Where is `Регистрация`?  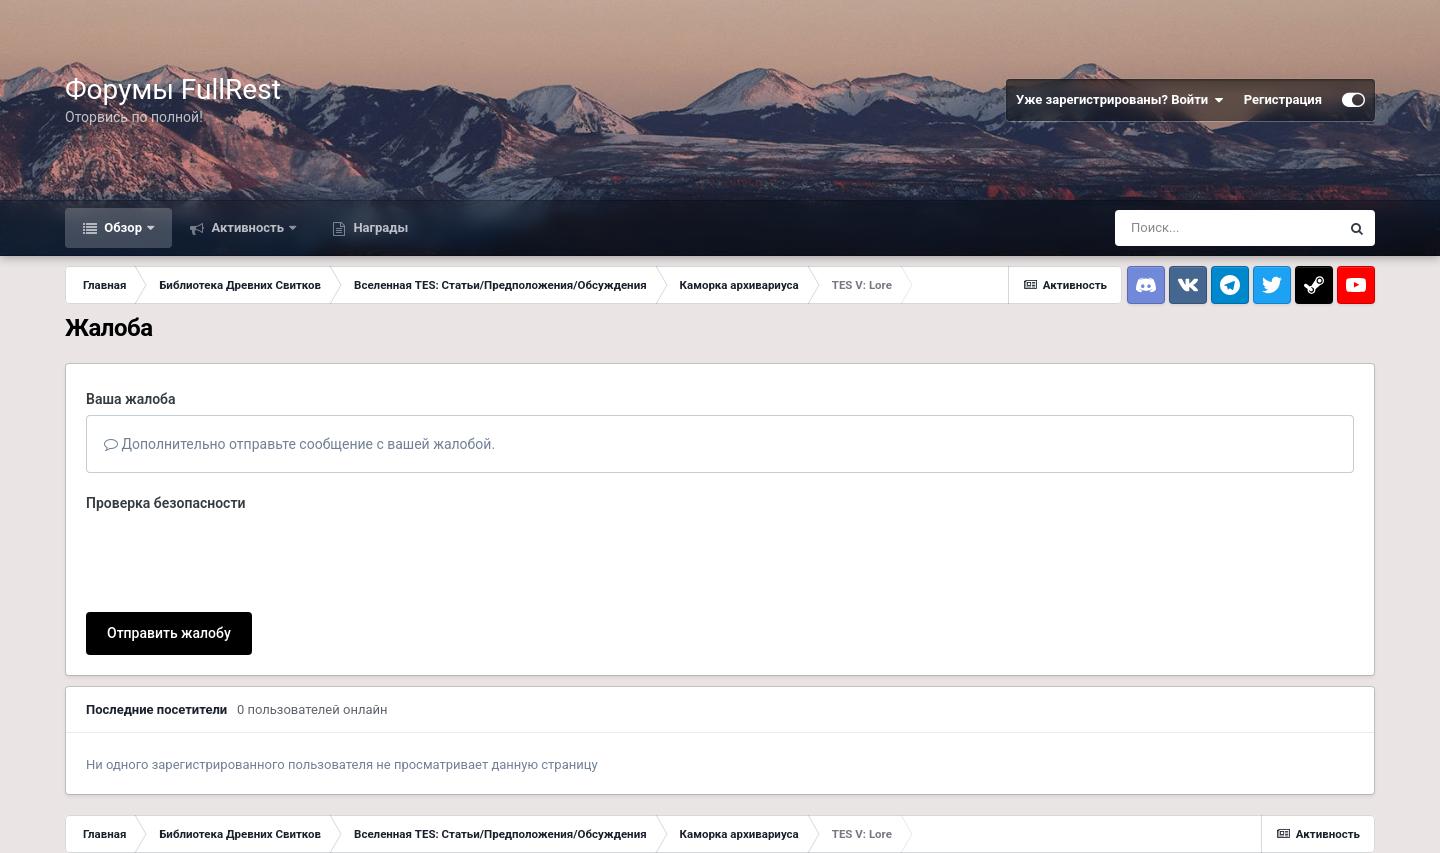 Регистрация is located at coordinates (1283, 99).